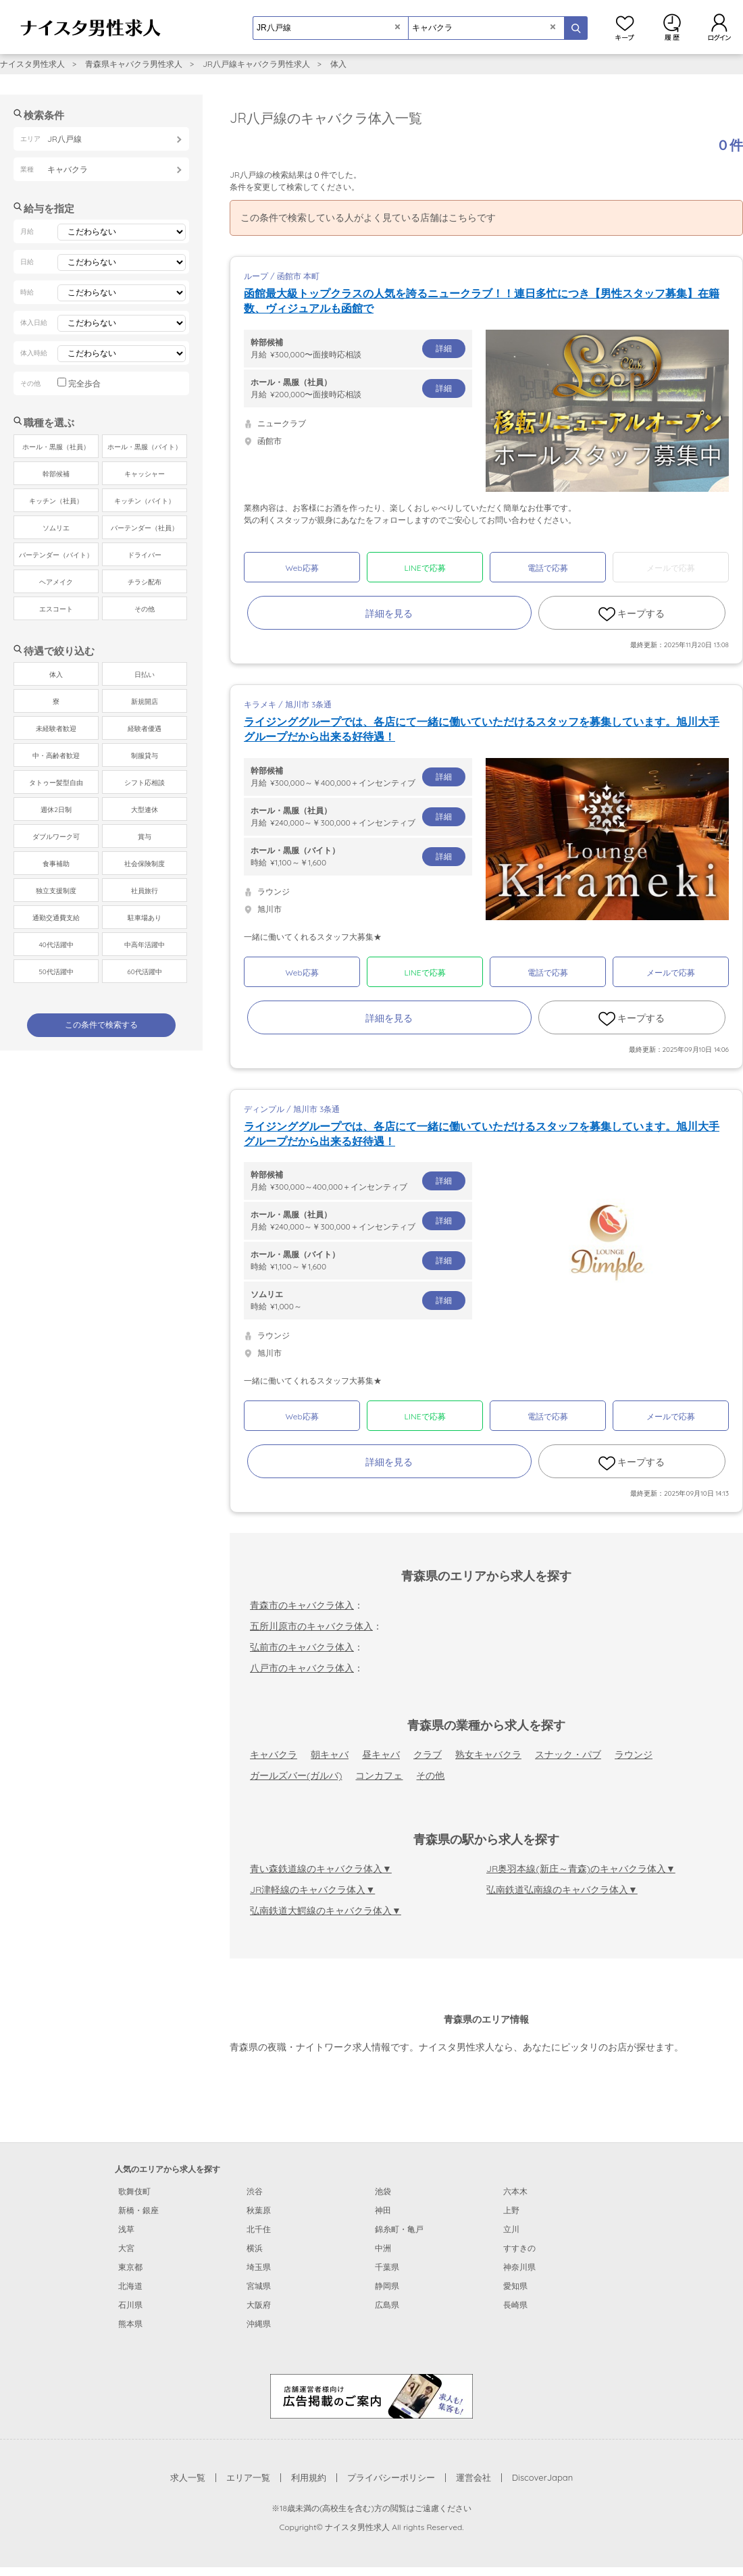 The width and height of the screenshot is (743, 2576). What do you see at coordinates (144, 701) in the screenshot?
I see `新規開店` at bounding box center [144, 701].